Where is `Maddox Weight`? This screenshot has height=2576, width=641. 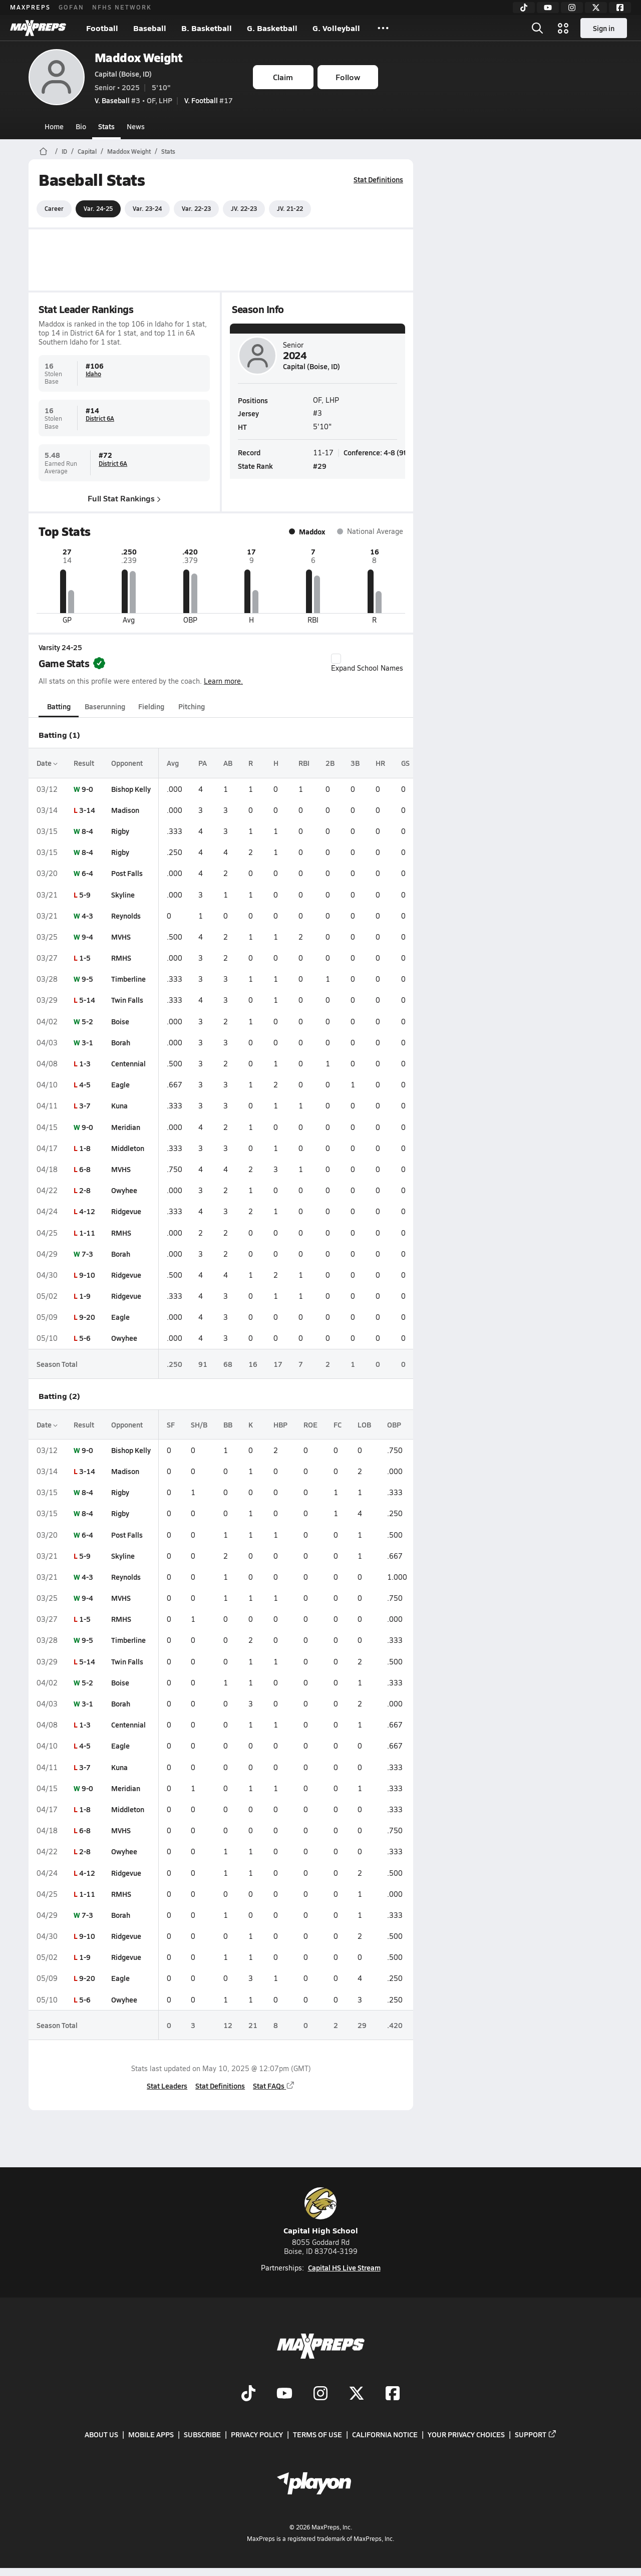
Maddox Weight is located at coordinates (139, 57).